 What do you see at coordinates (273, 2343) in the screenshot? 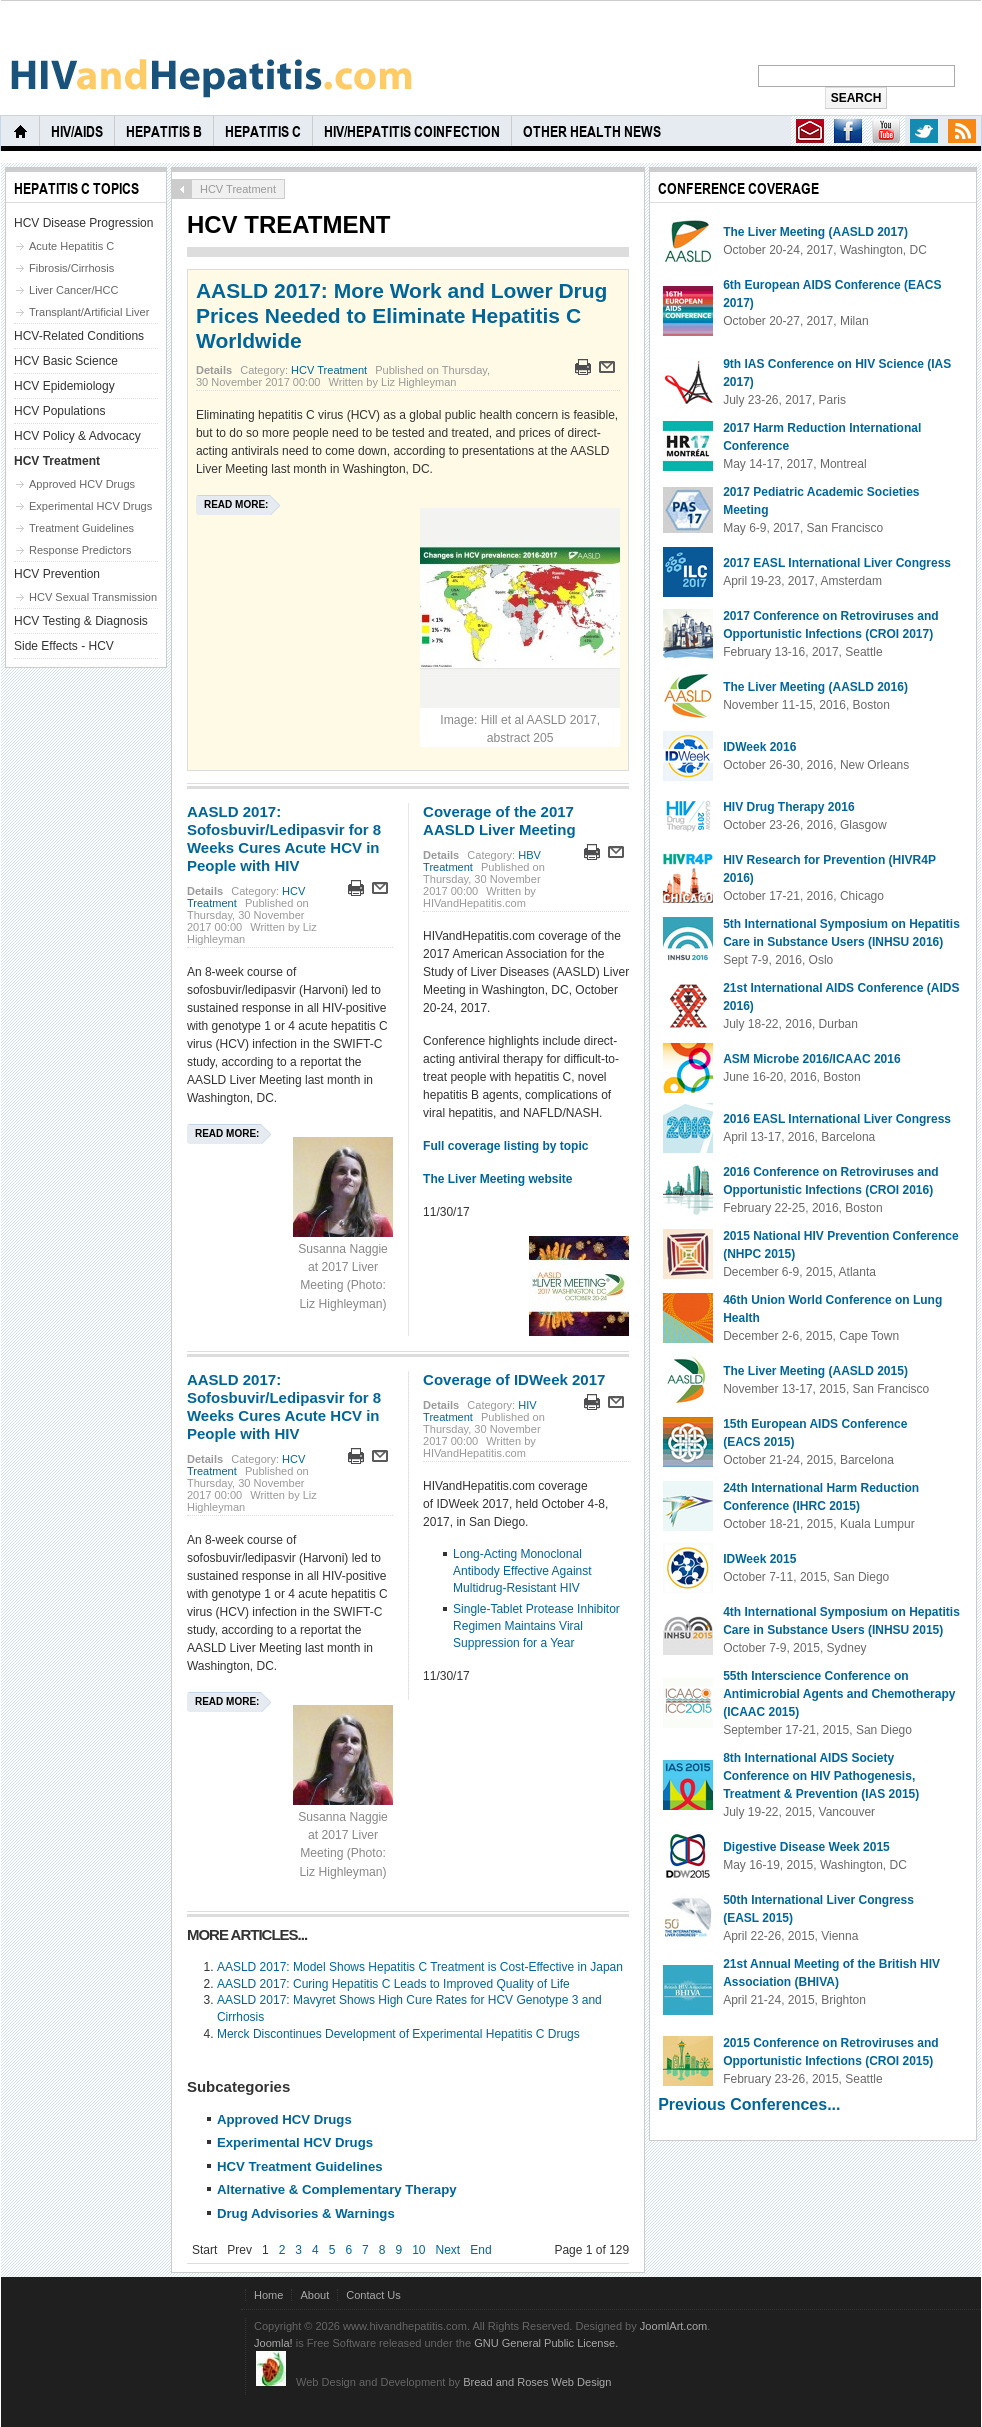
I see `Joomla!` at bounding box center [273, 2343].